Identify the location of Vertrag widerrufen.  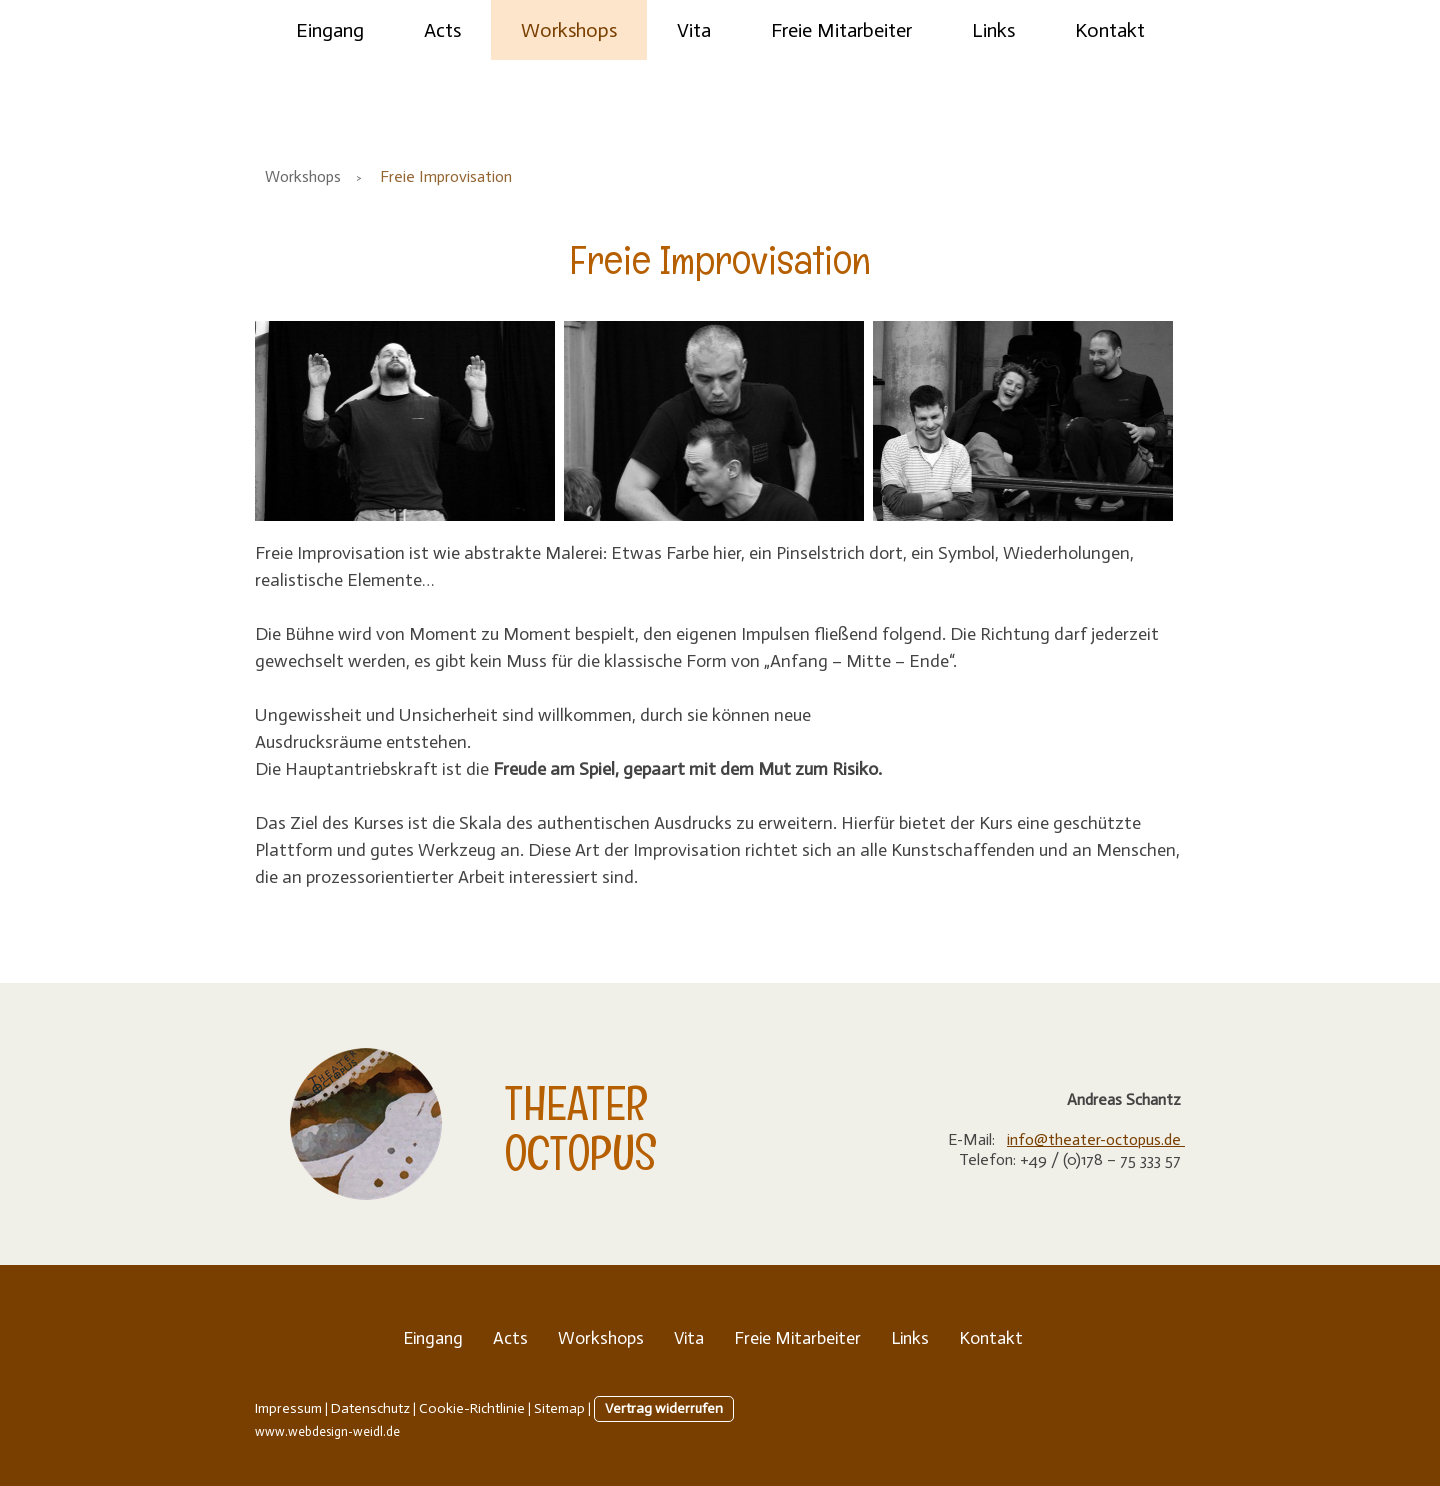
(664, 1408).